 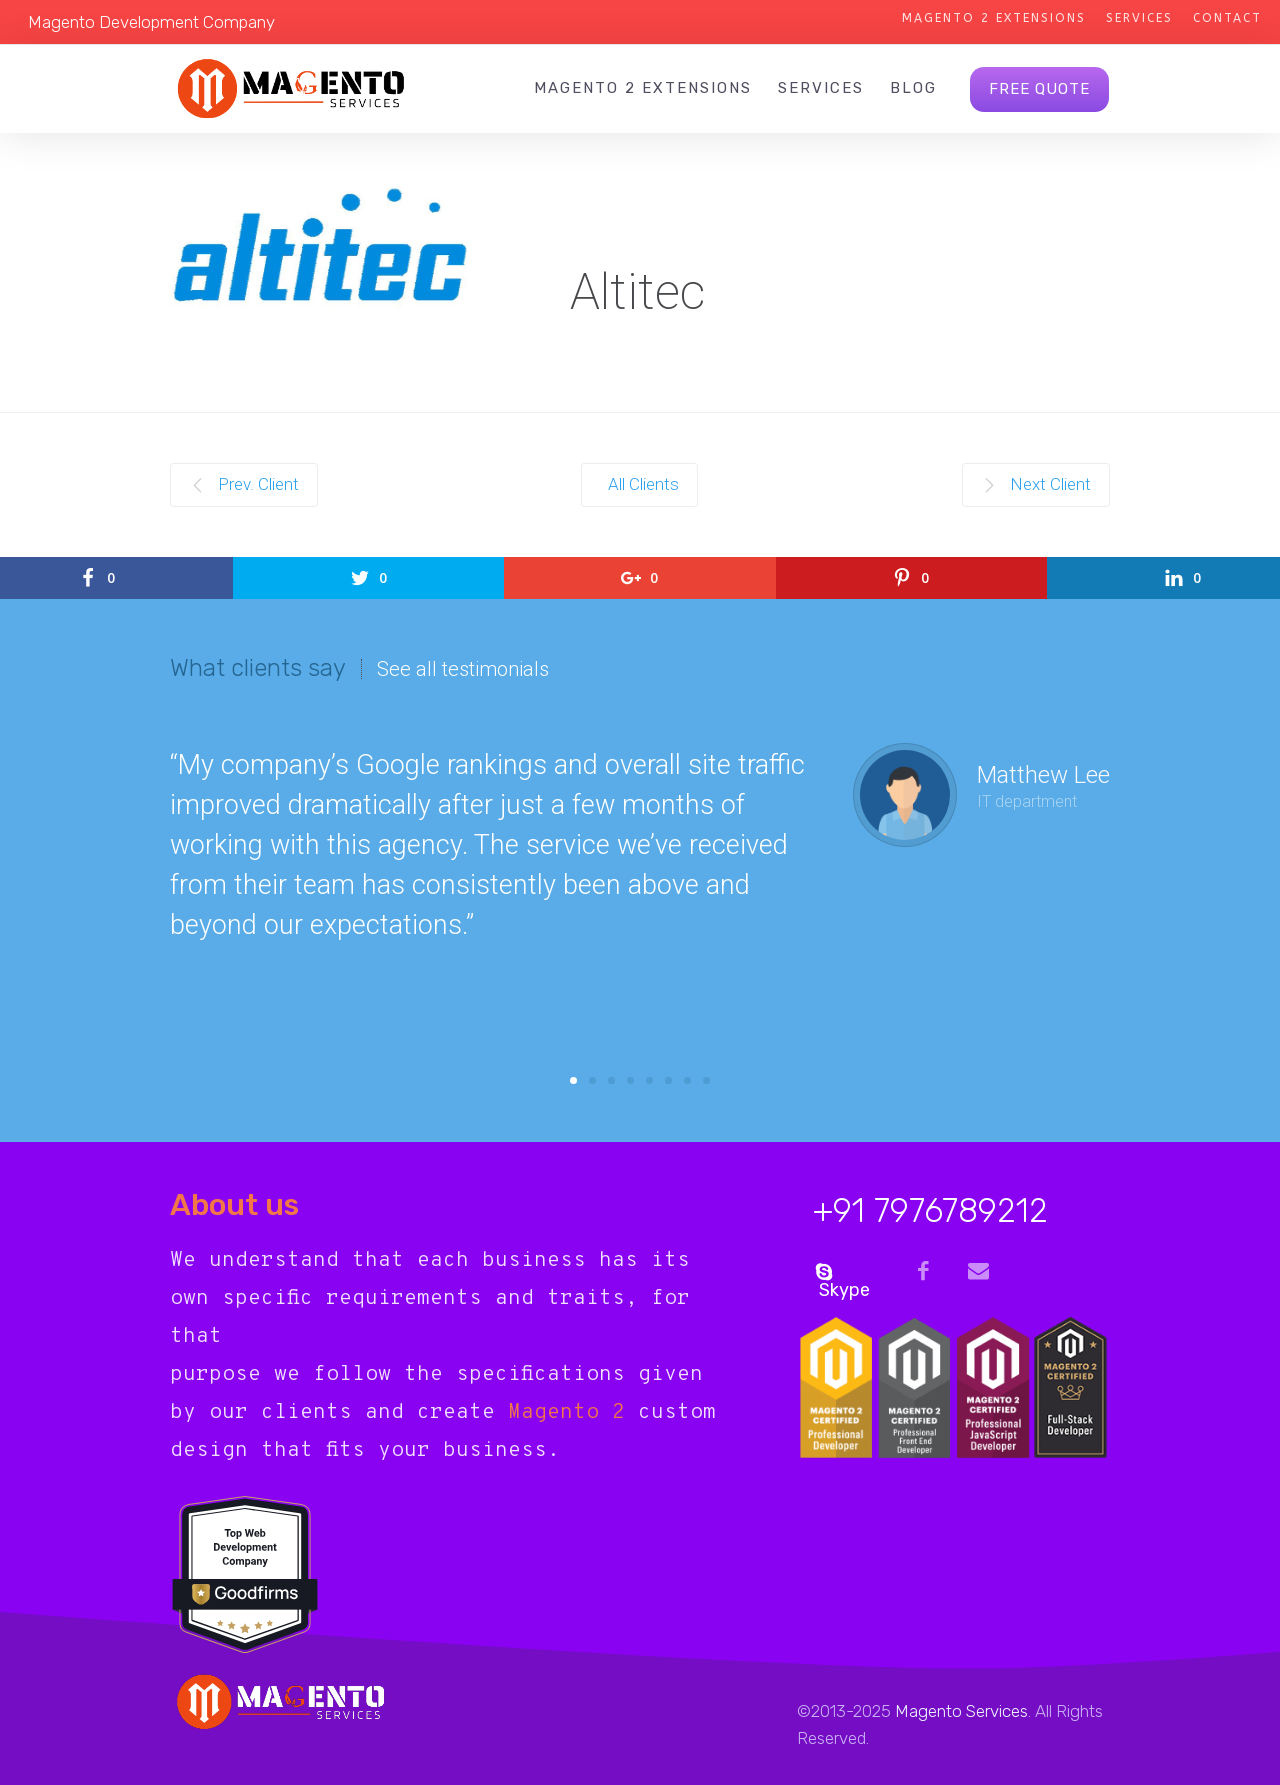 I want to click on Services, so click(x=1139, y=18).